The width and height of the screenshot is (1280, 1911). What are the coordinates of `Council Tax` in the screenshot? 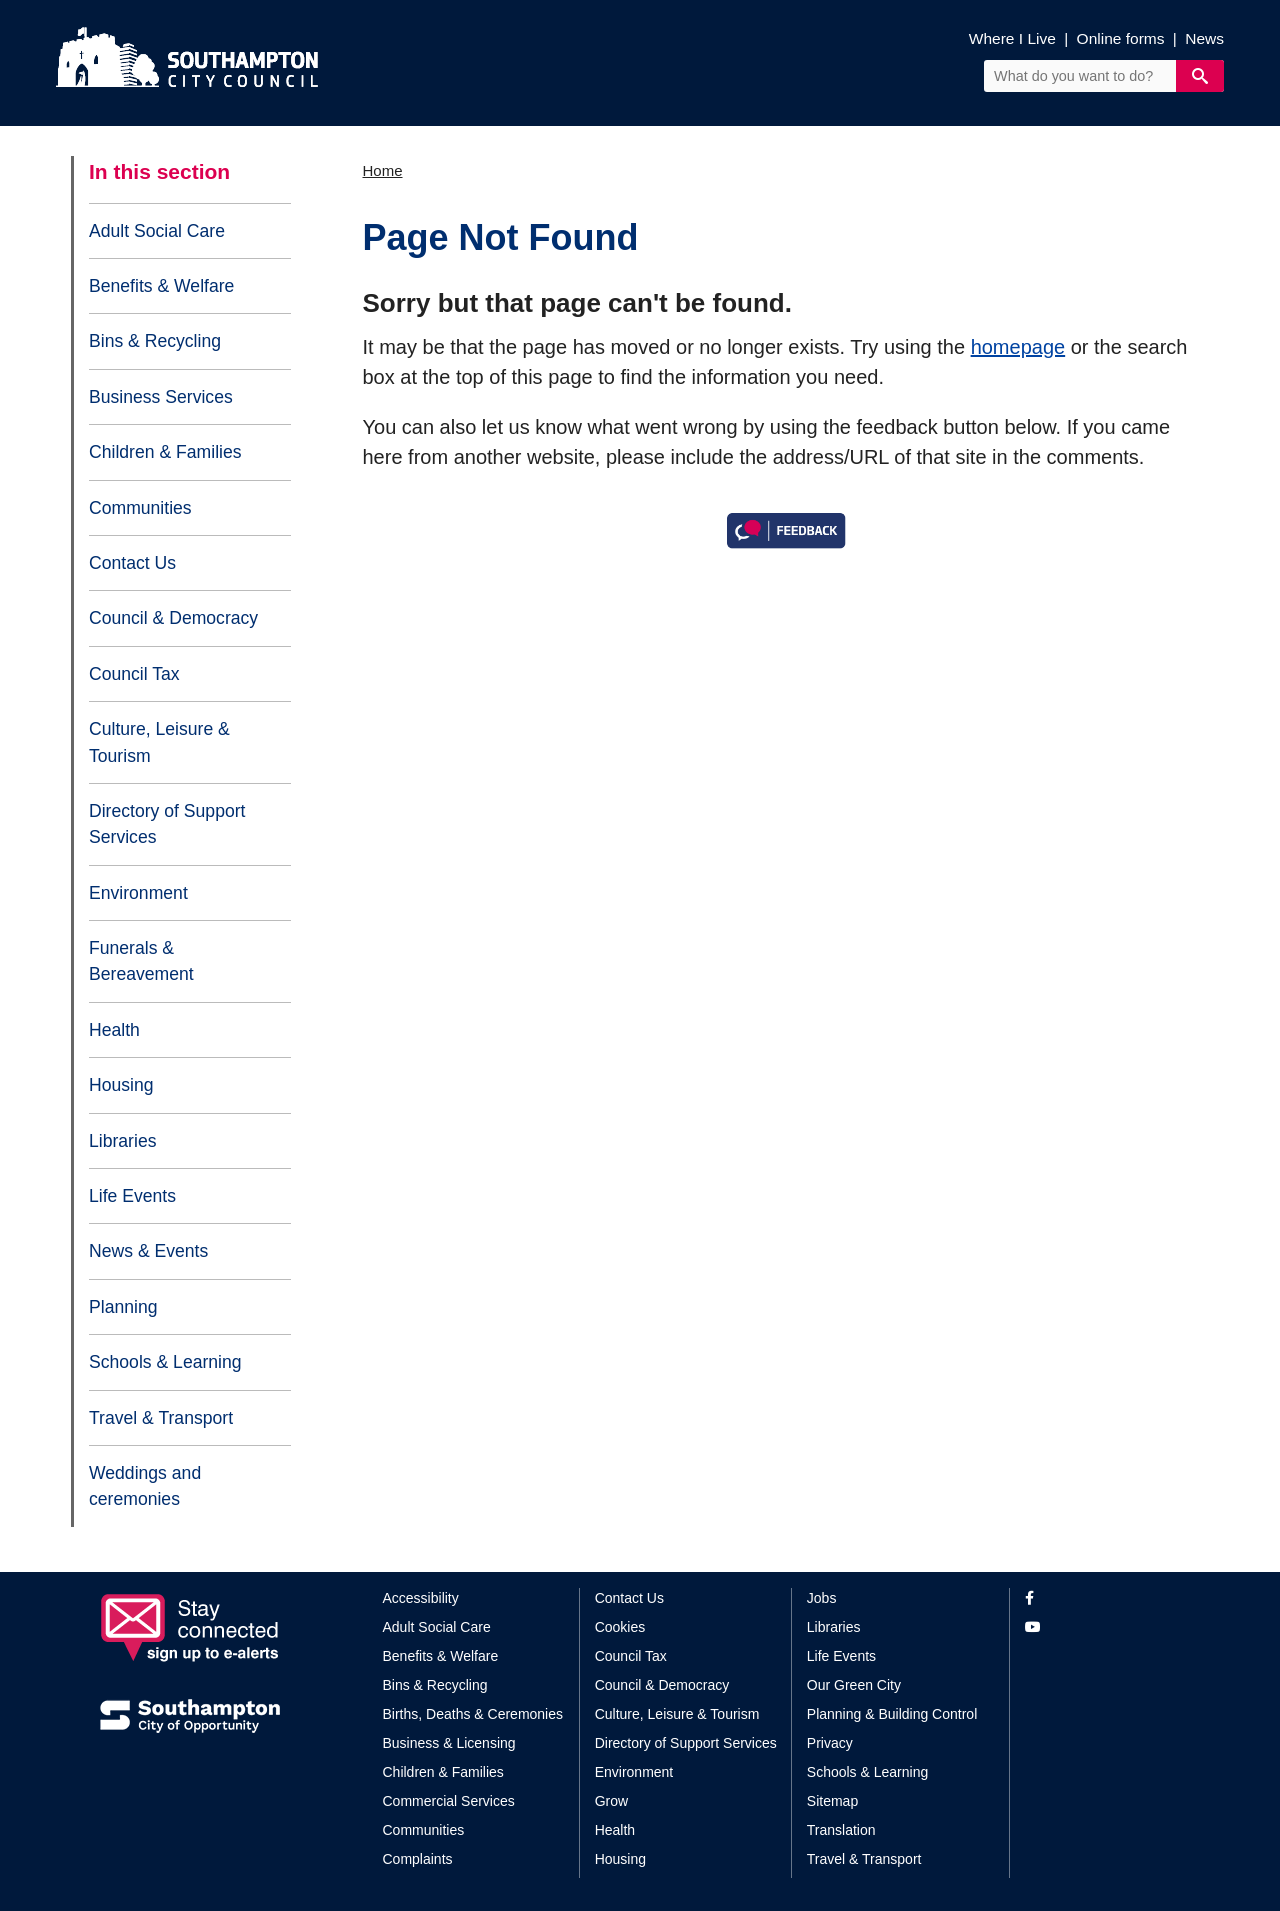 It's located at (134, 674).